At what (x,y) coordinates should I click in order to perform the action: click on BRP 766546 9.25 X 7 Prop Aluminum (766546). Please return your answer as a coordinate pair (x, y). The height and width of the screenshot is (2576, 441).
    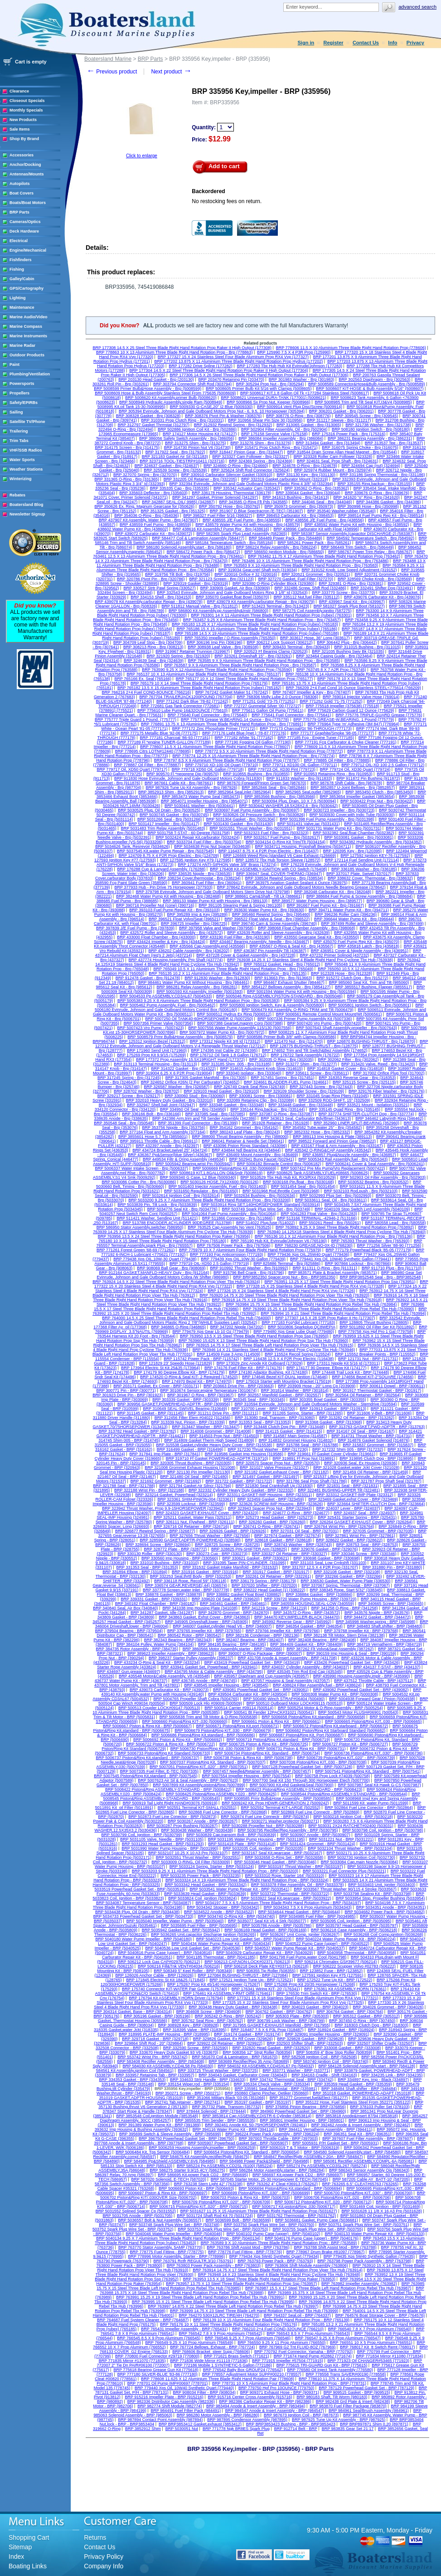
    Looking at the image, I should click on (248, 2338).